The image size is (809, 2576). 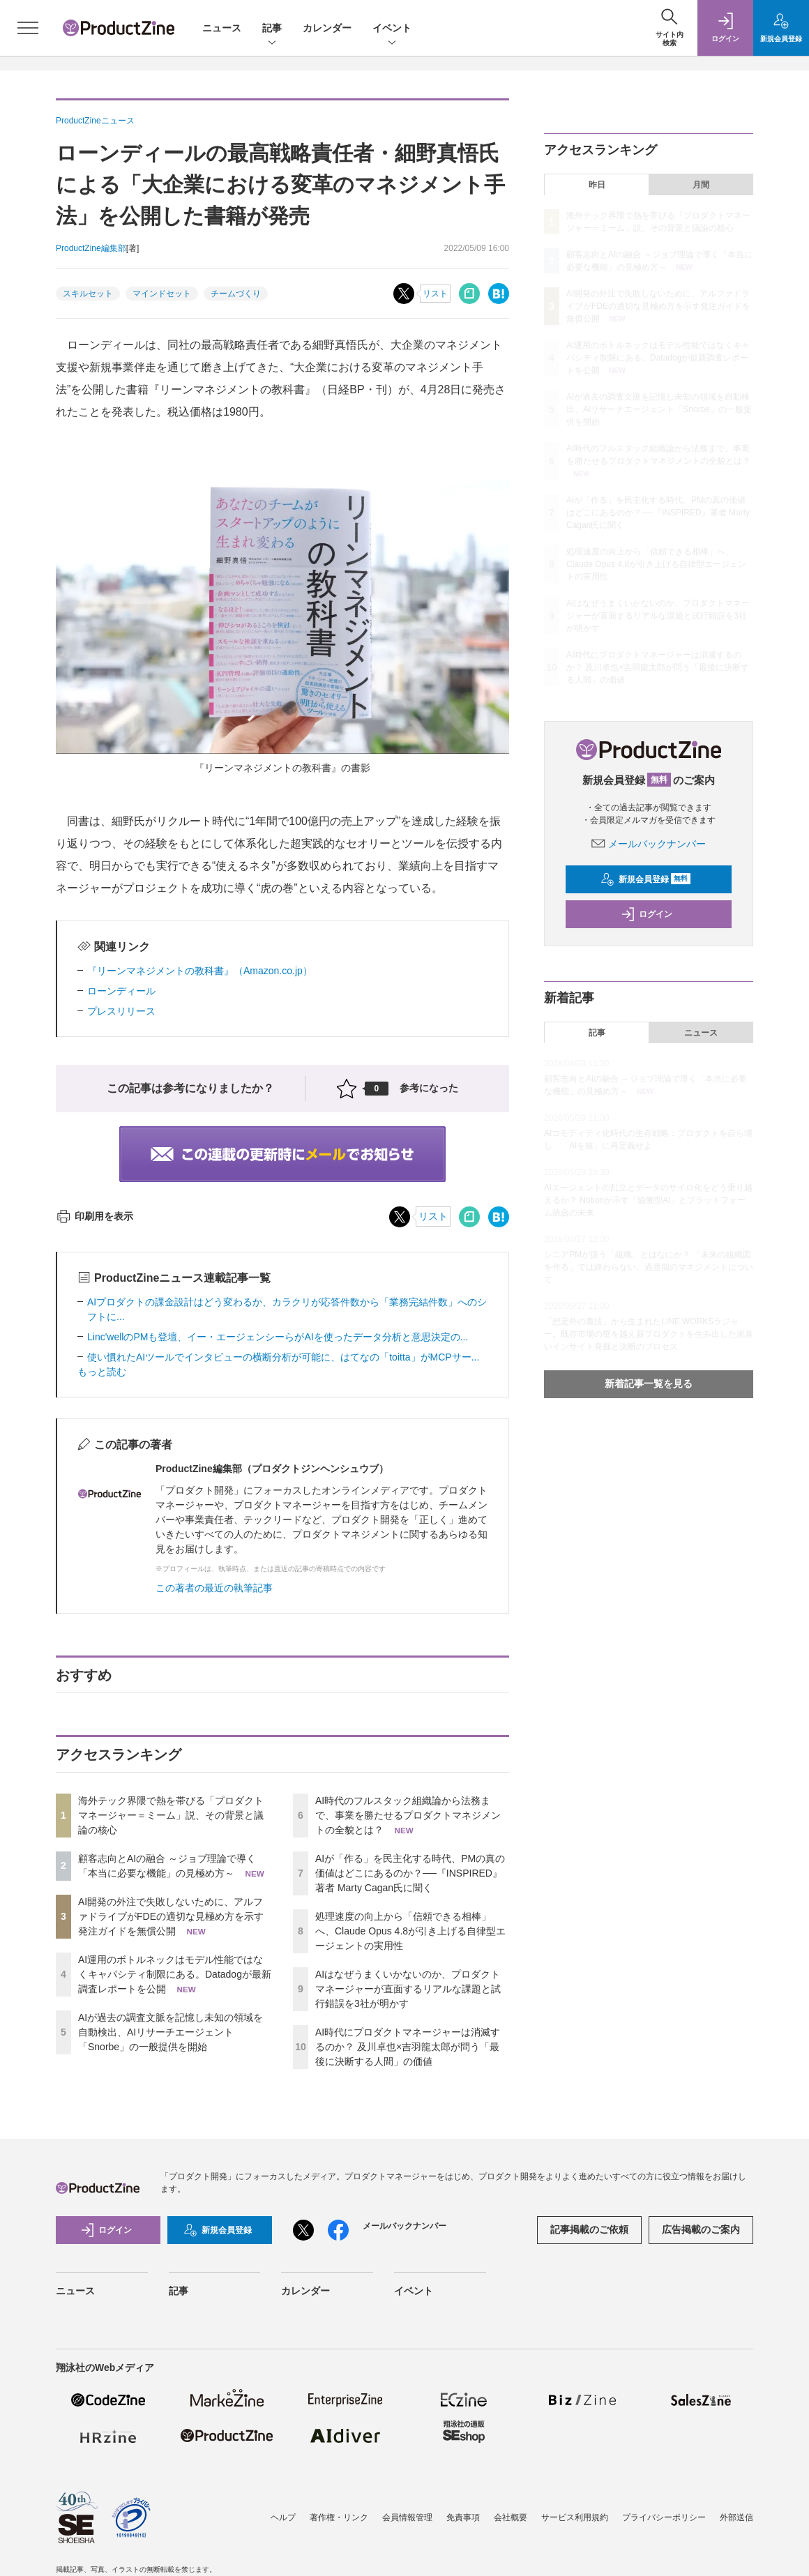 What do you see at coordinates (407, 2046) in the screenshot?
I see `AI時代にプロダクトマネージャーは消滅するのか？ 及川卓也×吉羽龍太郎が問う「最後に決断する人間」の価値` at bounding box center [407, 2046].